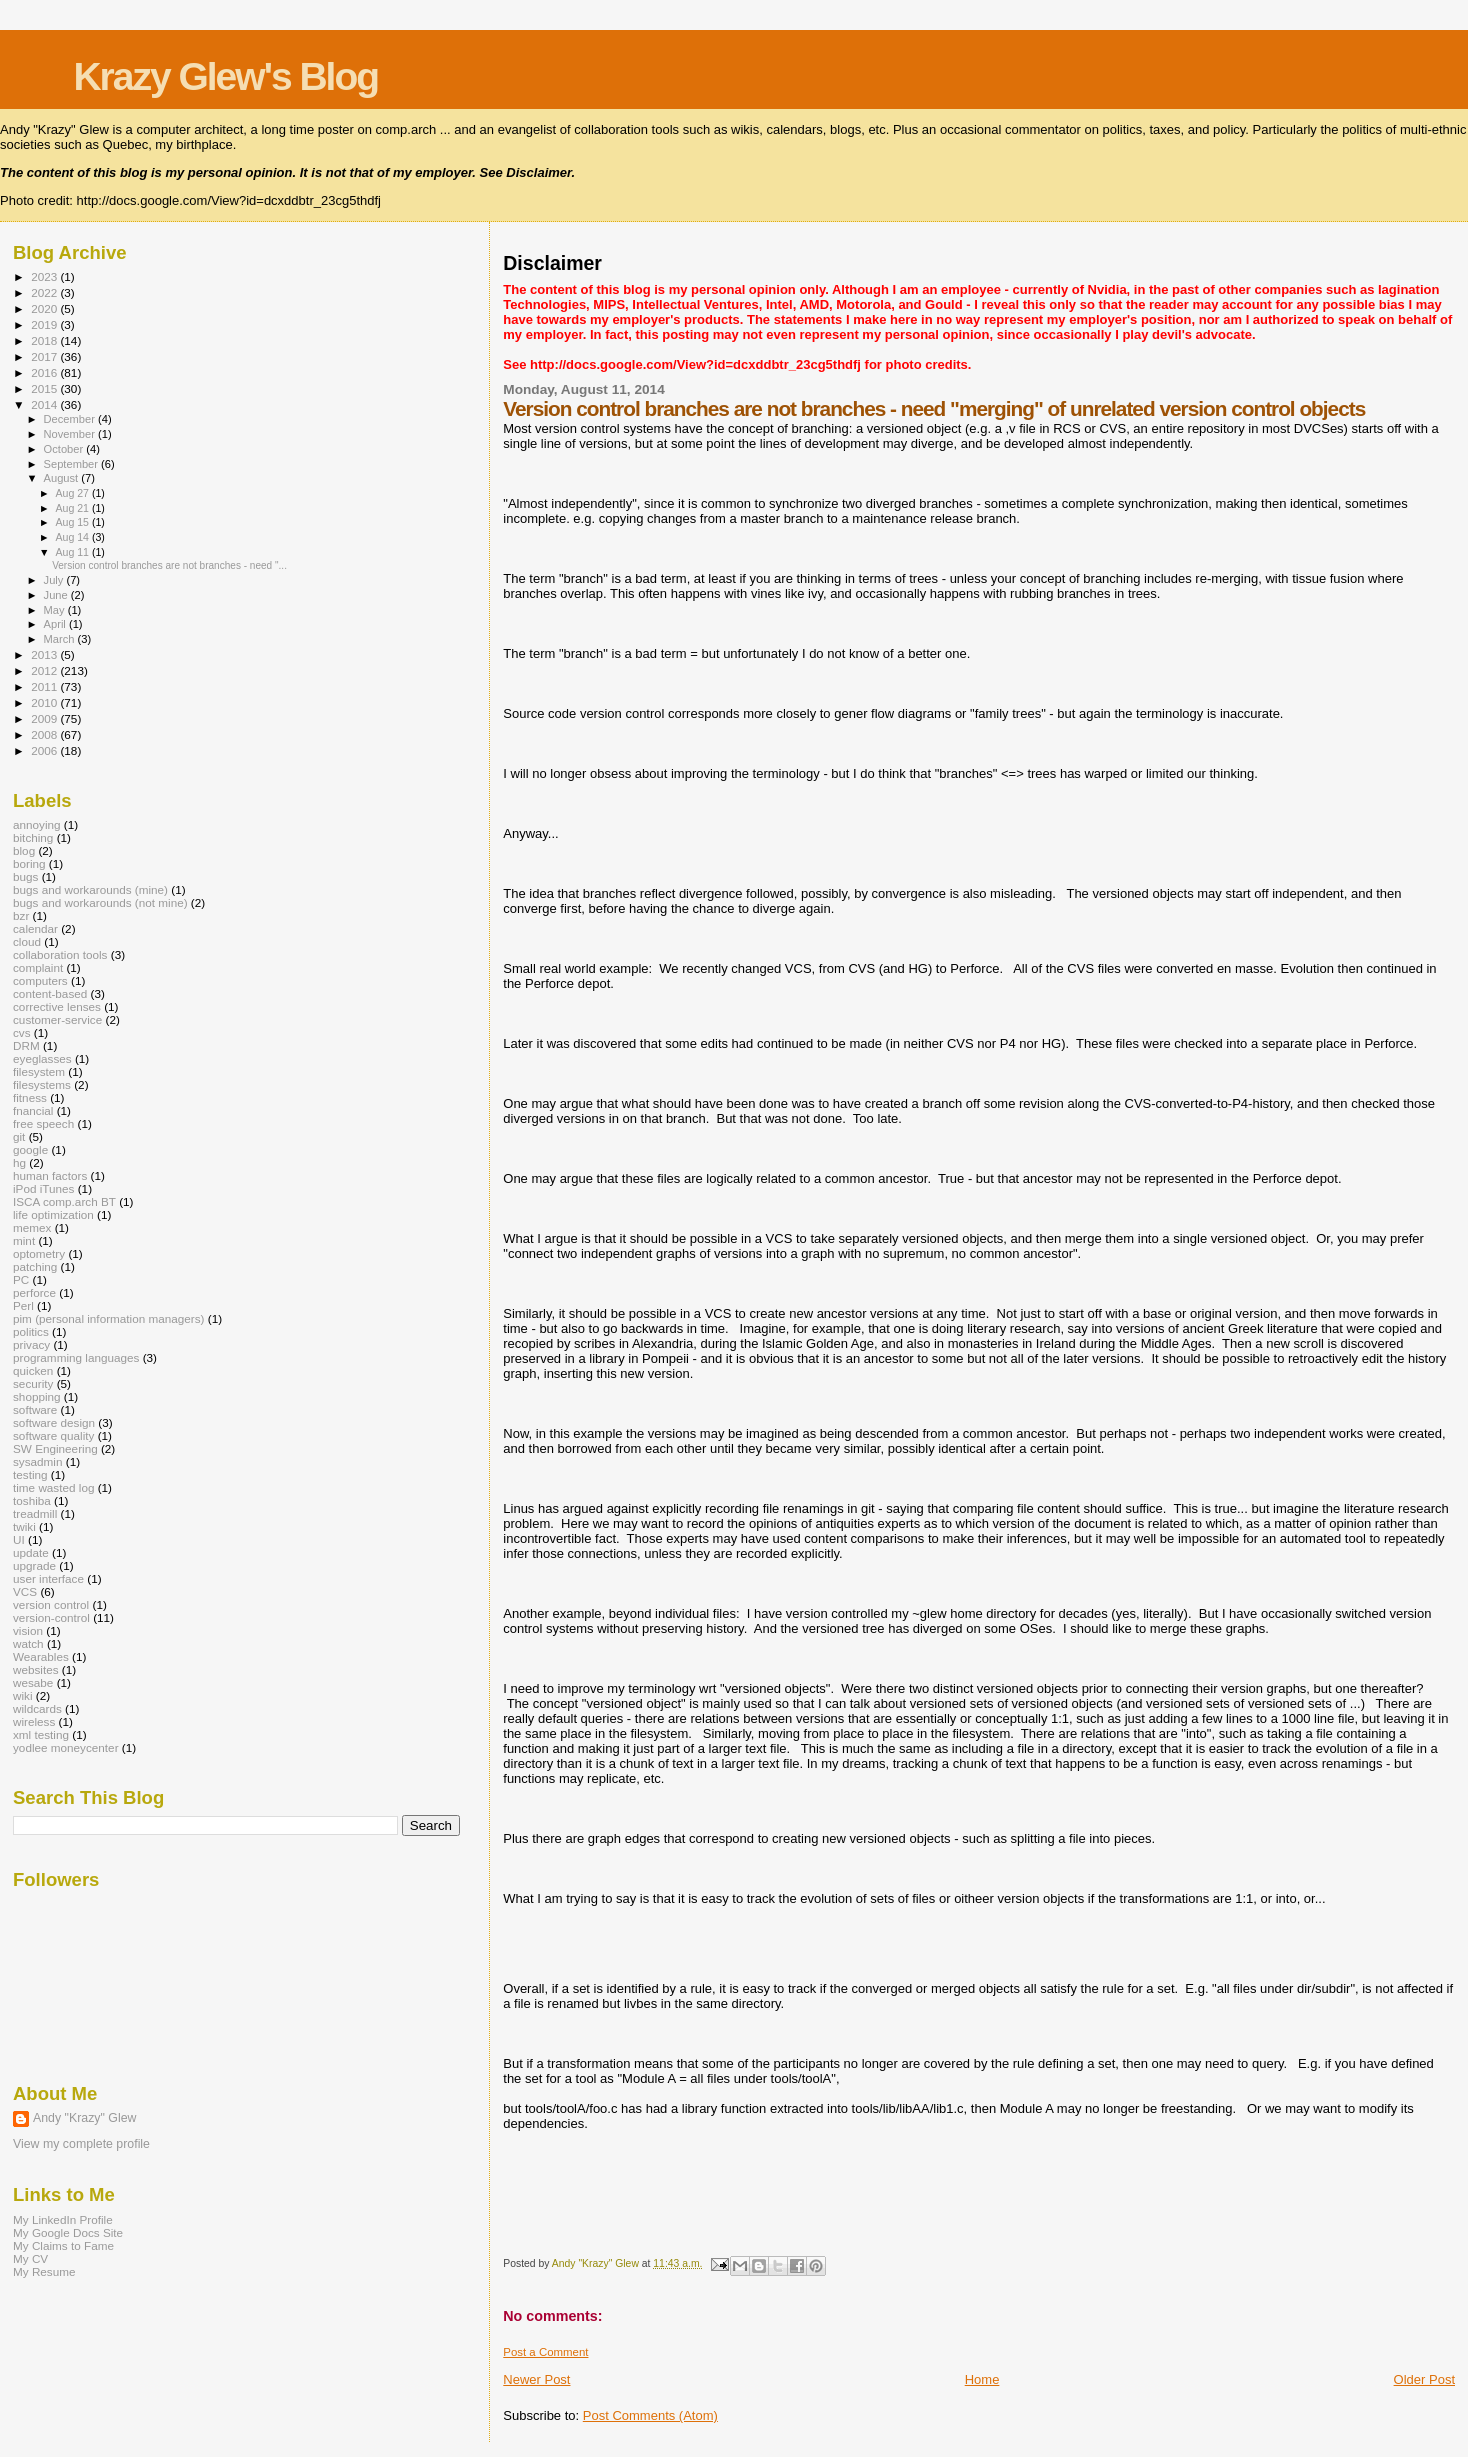 The width and height of the screenshot is (1468, 2457). I want to click on optometry, so click(39, 1253).